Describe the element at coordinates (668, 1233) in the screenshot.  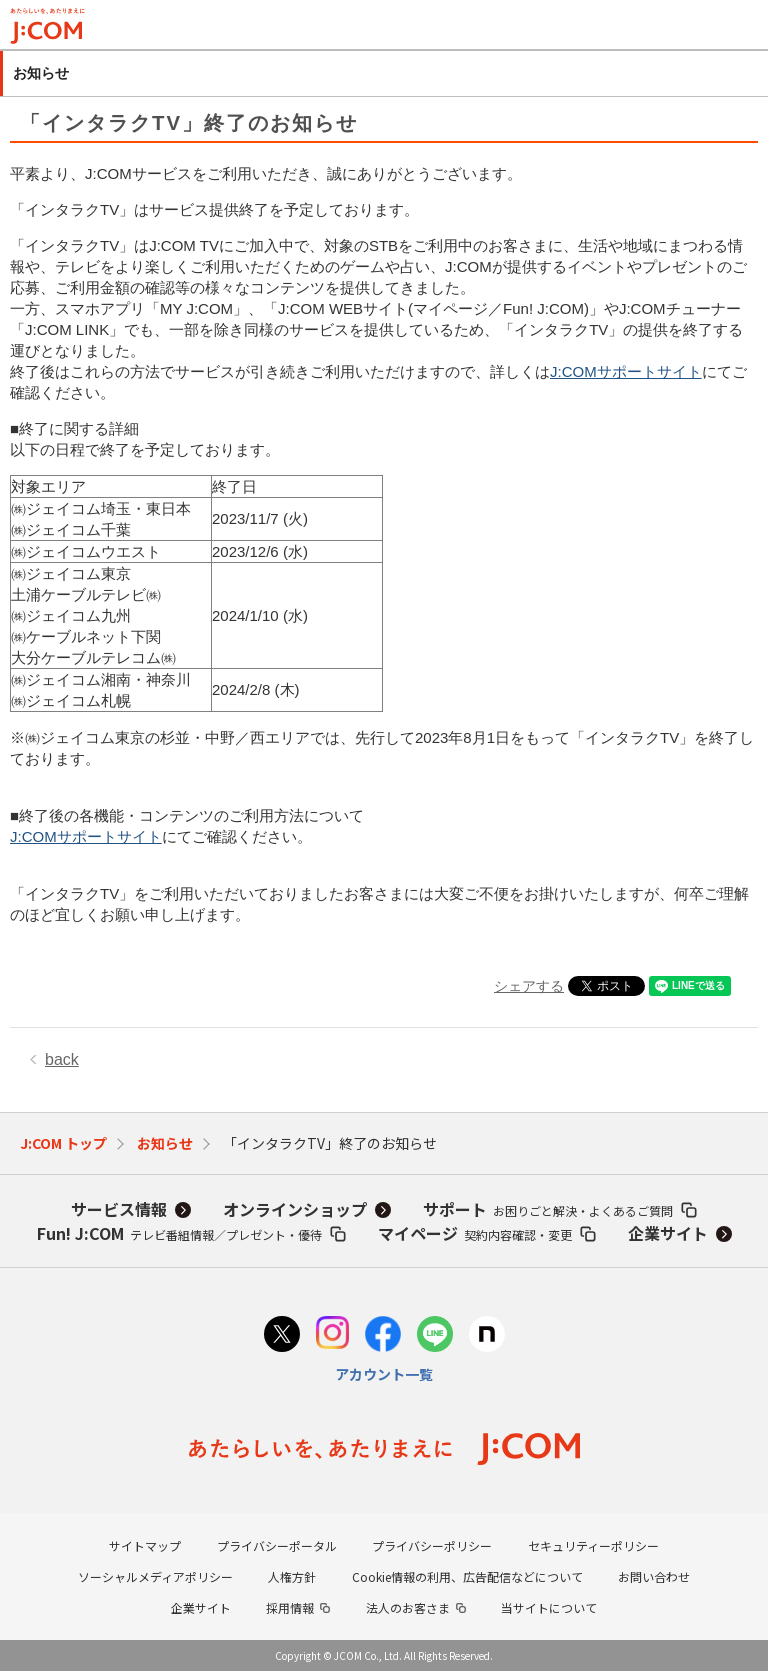
I see `企業サイト` at that location.